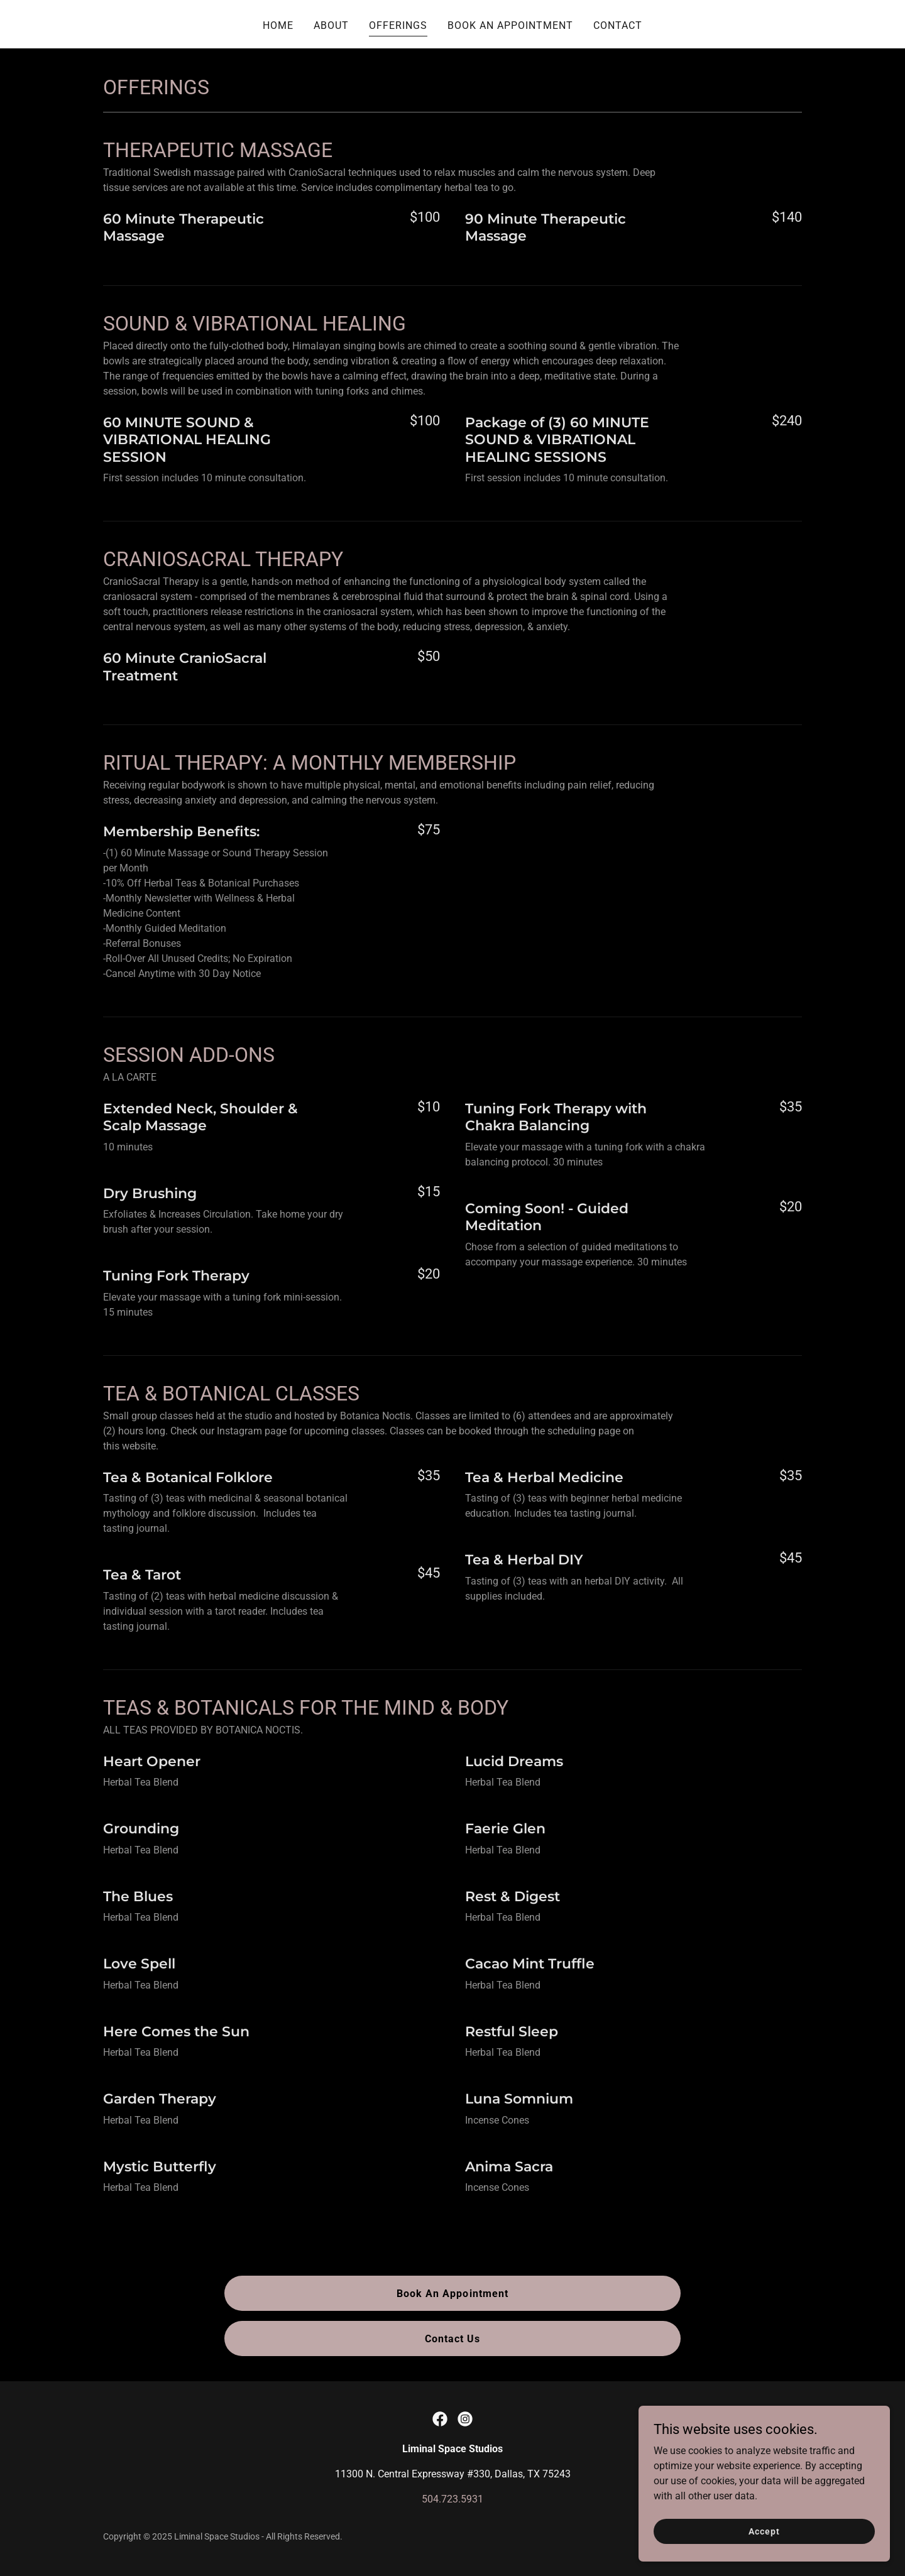 The image size is (905, 2576). Describe the element at coordinates (452, 2499) in the screenshot. I see `504.723.5931 [link]` at that location.